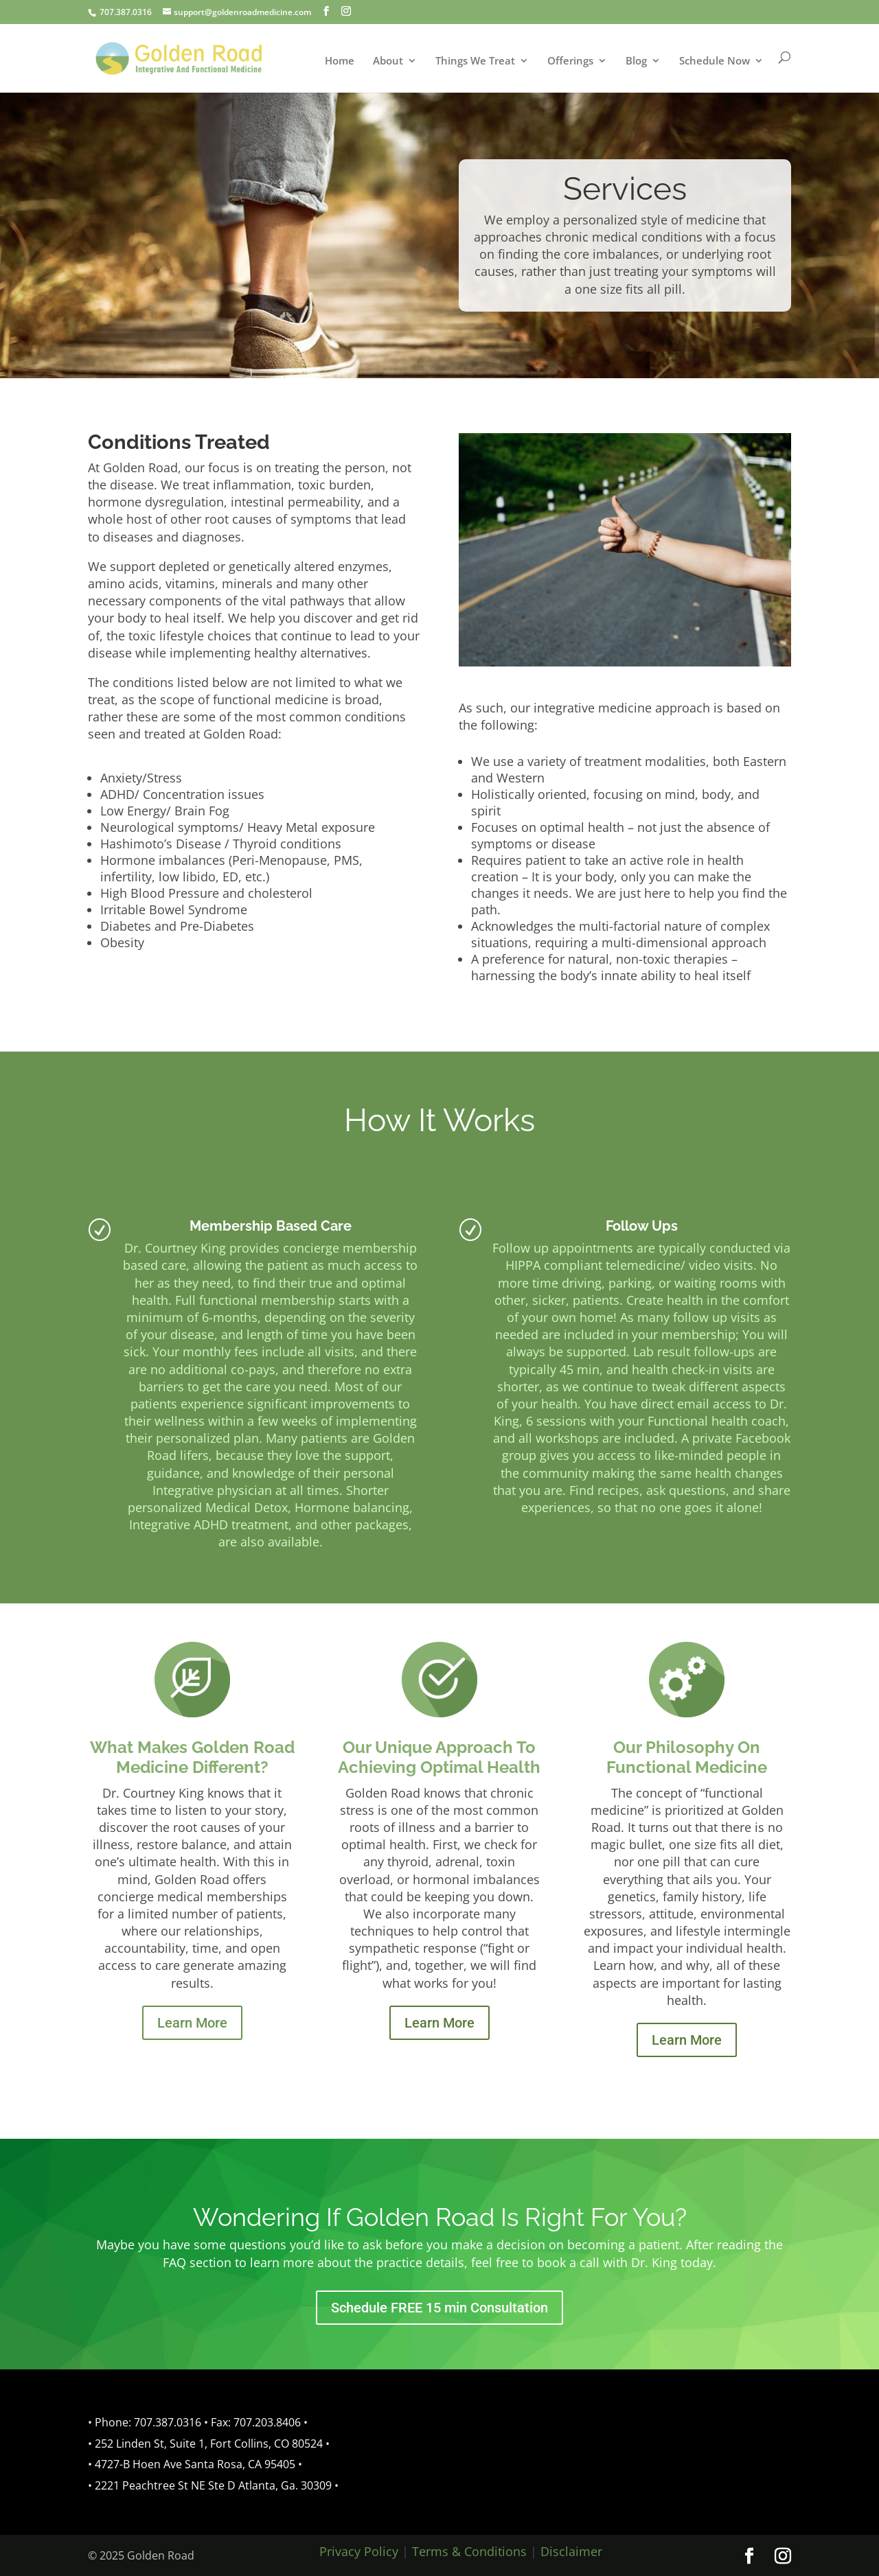  Describe the element at coordinates (358, 2551) in the screenshot. I see `Privacy Policy` at that location.